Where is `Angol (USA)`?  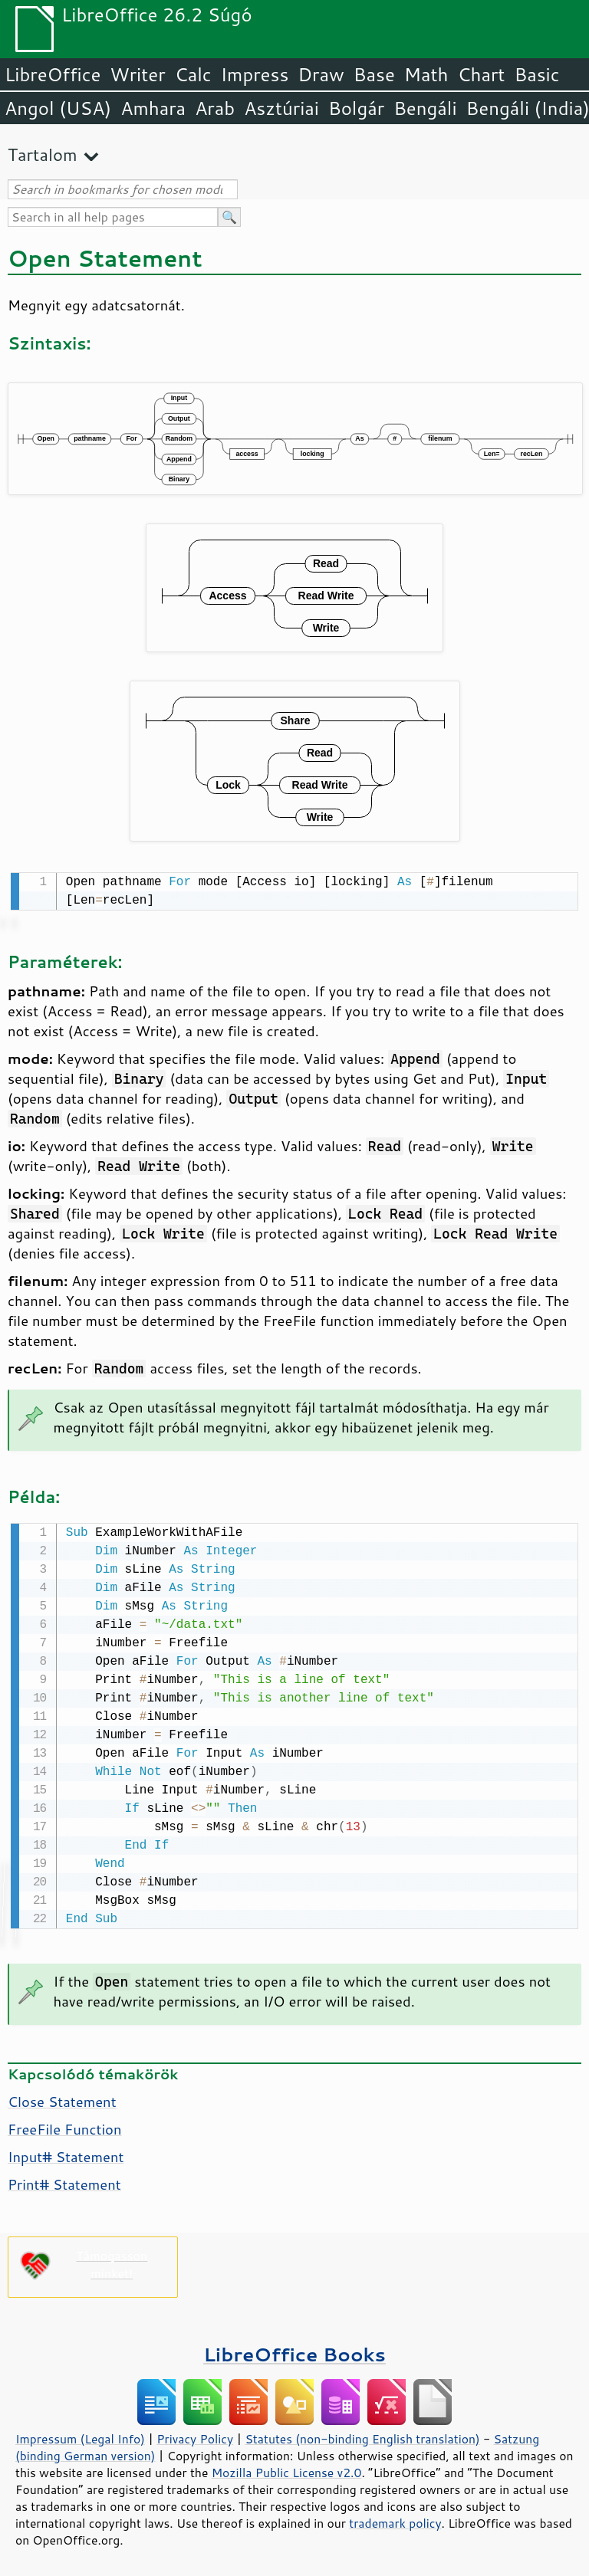 Angol (USA) is located at coordinates (58, 108).